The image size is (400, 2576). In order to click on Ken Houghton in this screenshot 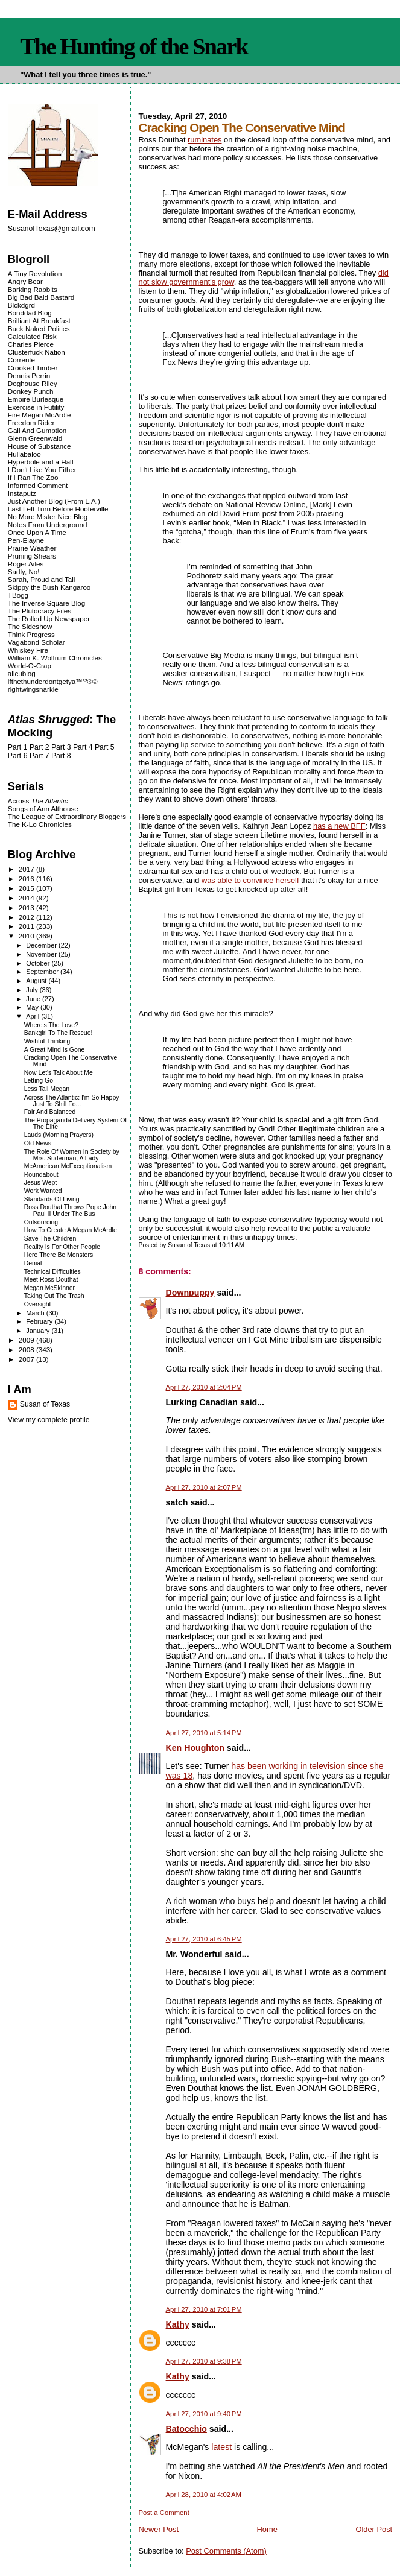, I will do `click(195, 1748)`.